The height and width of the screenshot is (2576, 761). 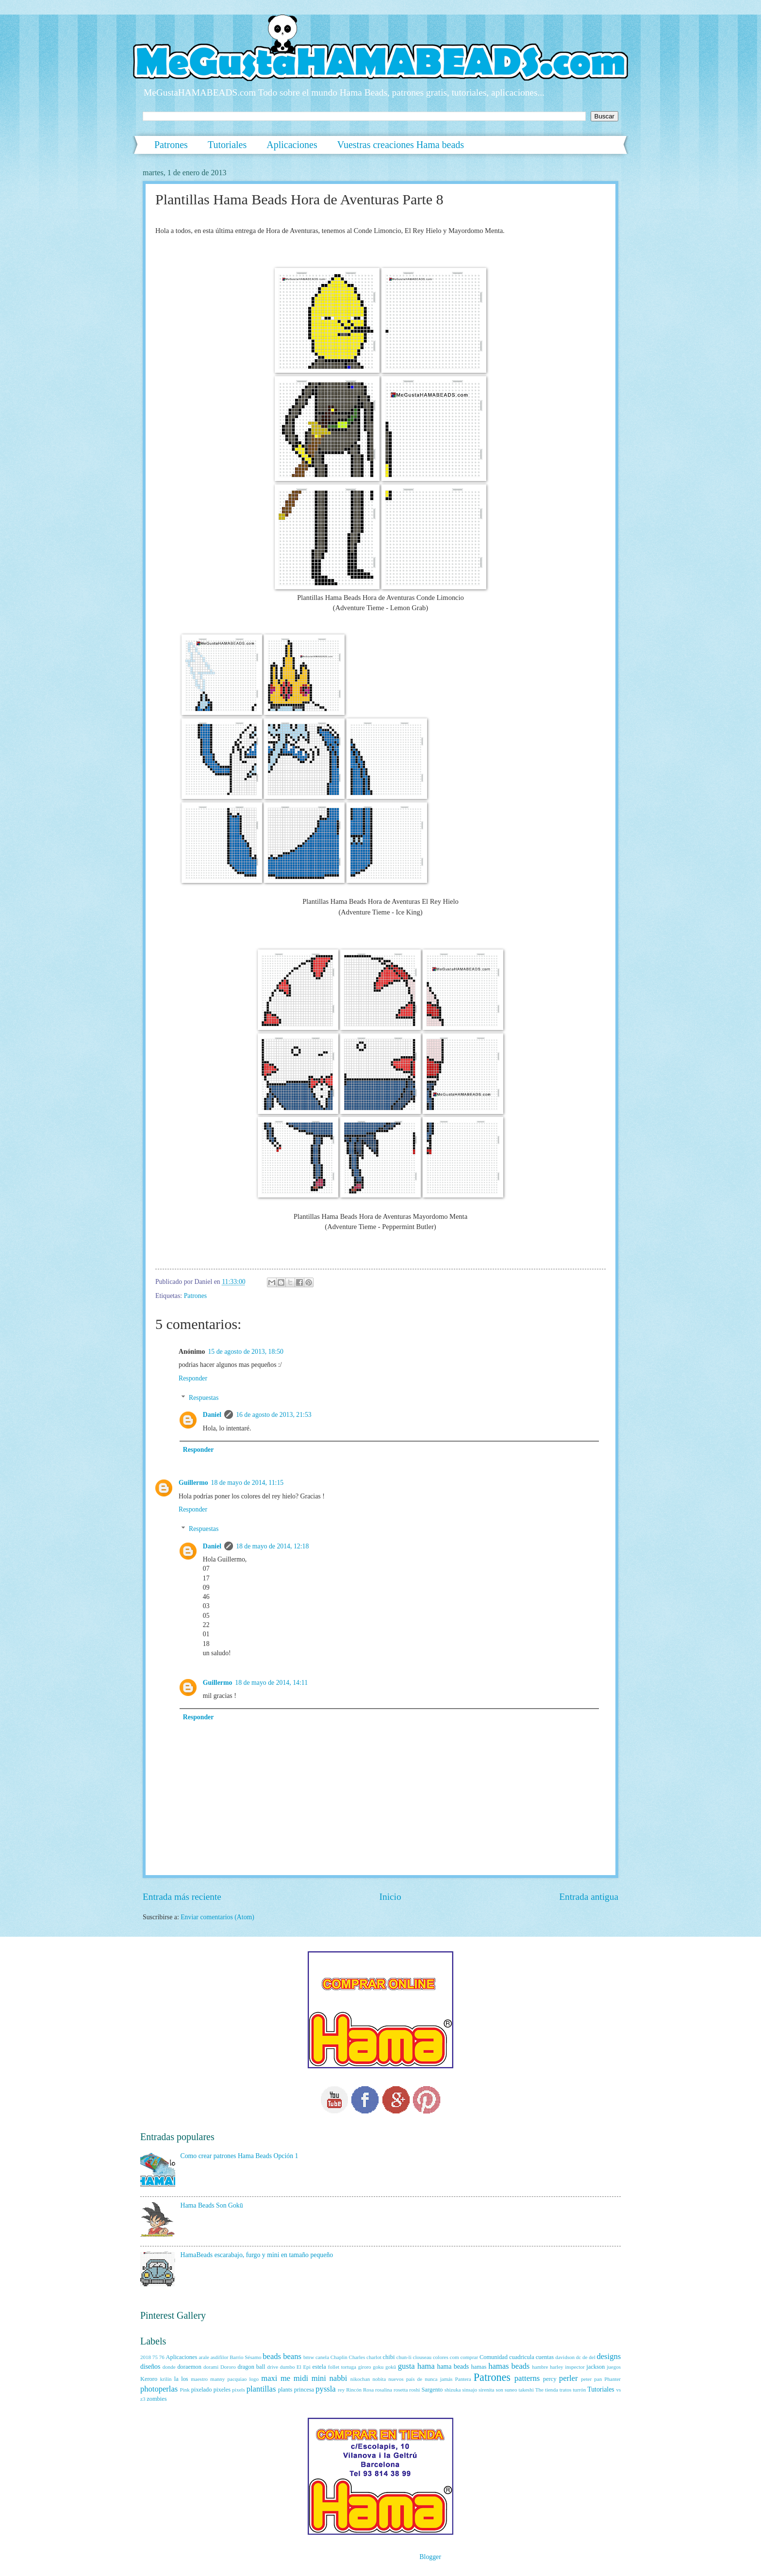 I want to click on suneo, so click(x=511, y=2390).